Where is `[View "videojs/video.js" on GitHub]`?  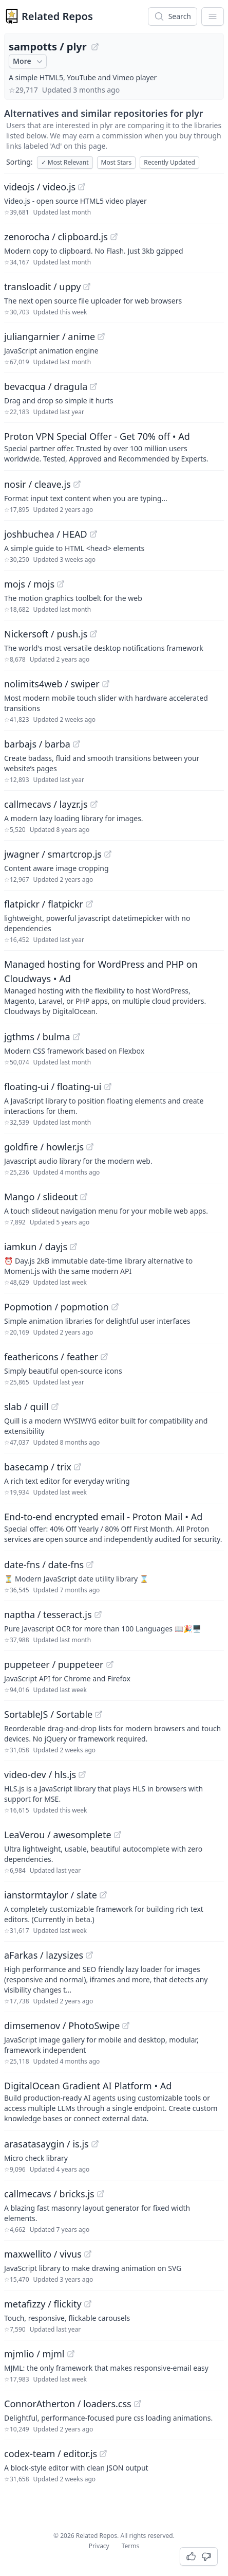 [View "videojs/video.js" on GitHub] is located at coordinates (82, 187).